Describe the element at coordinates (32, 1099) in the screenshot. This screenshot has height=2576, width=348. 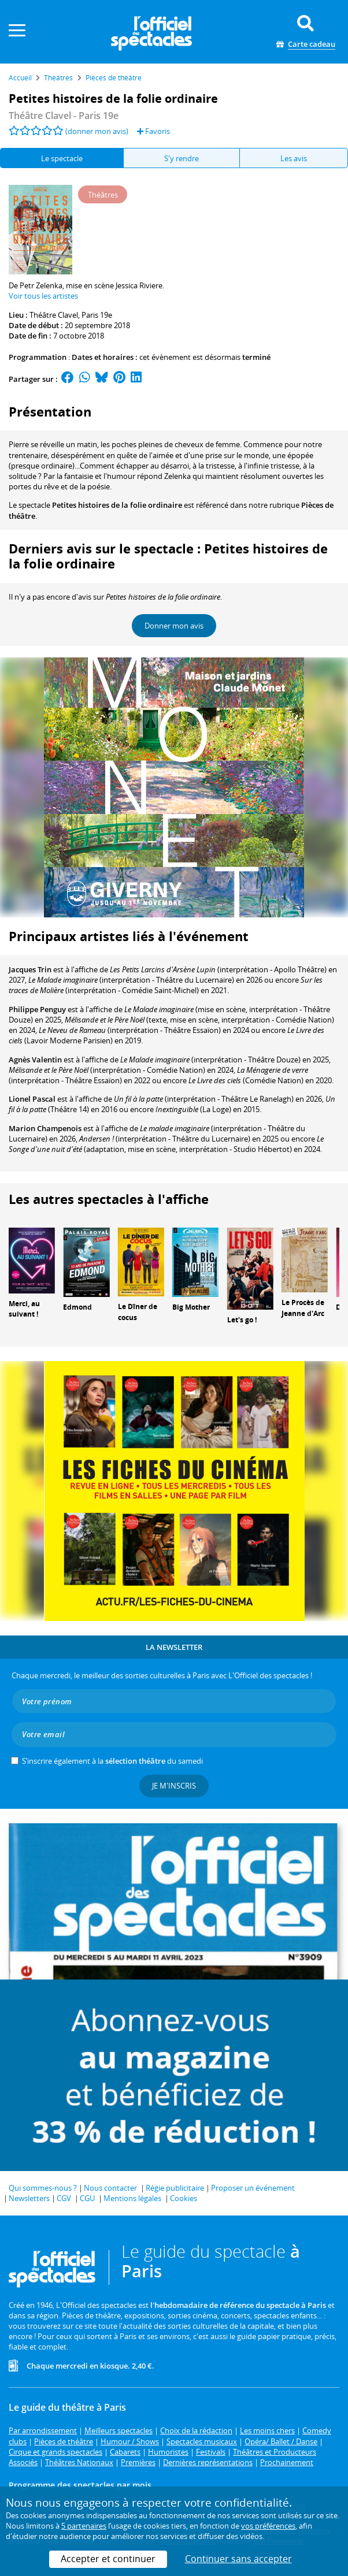
I see `Lionel Pascal` at that location.